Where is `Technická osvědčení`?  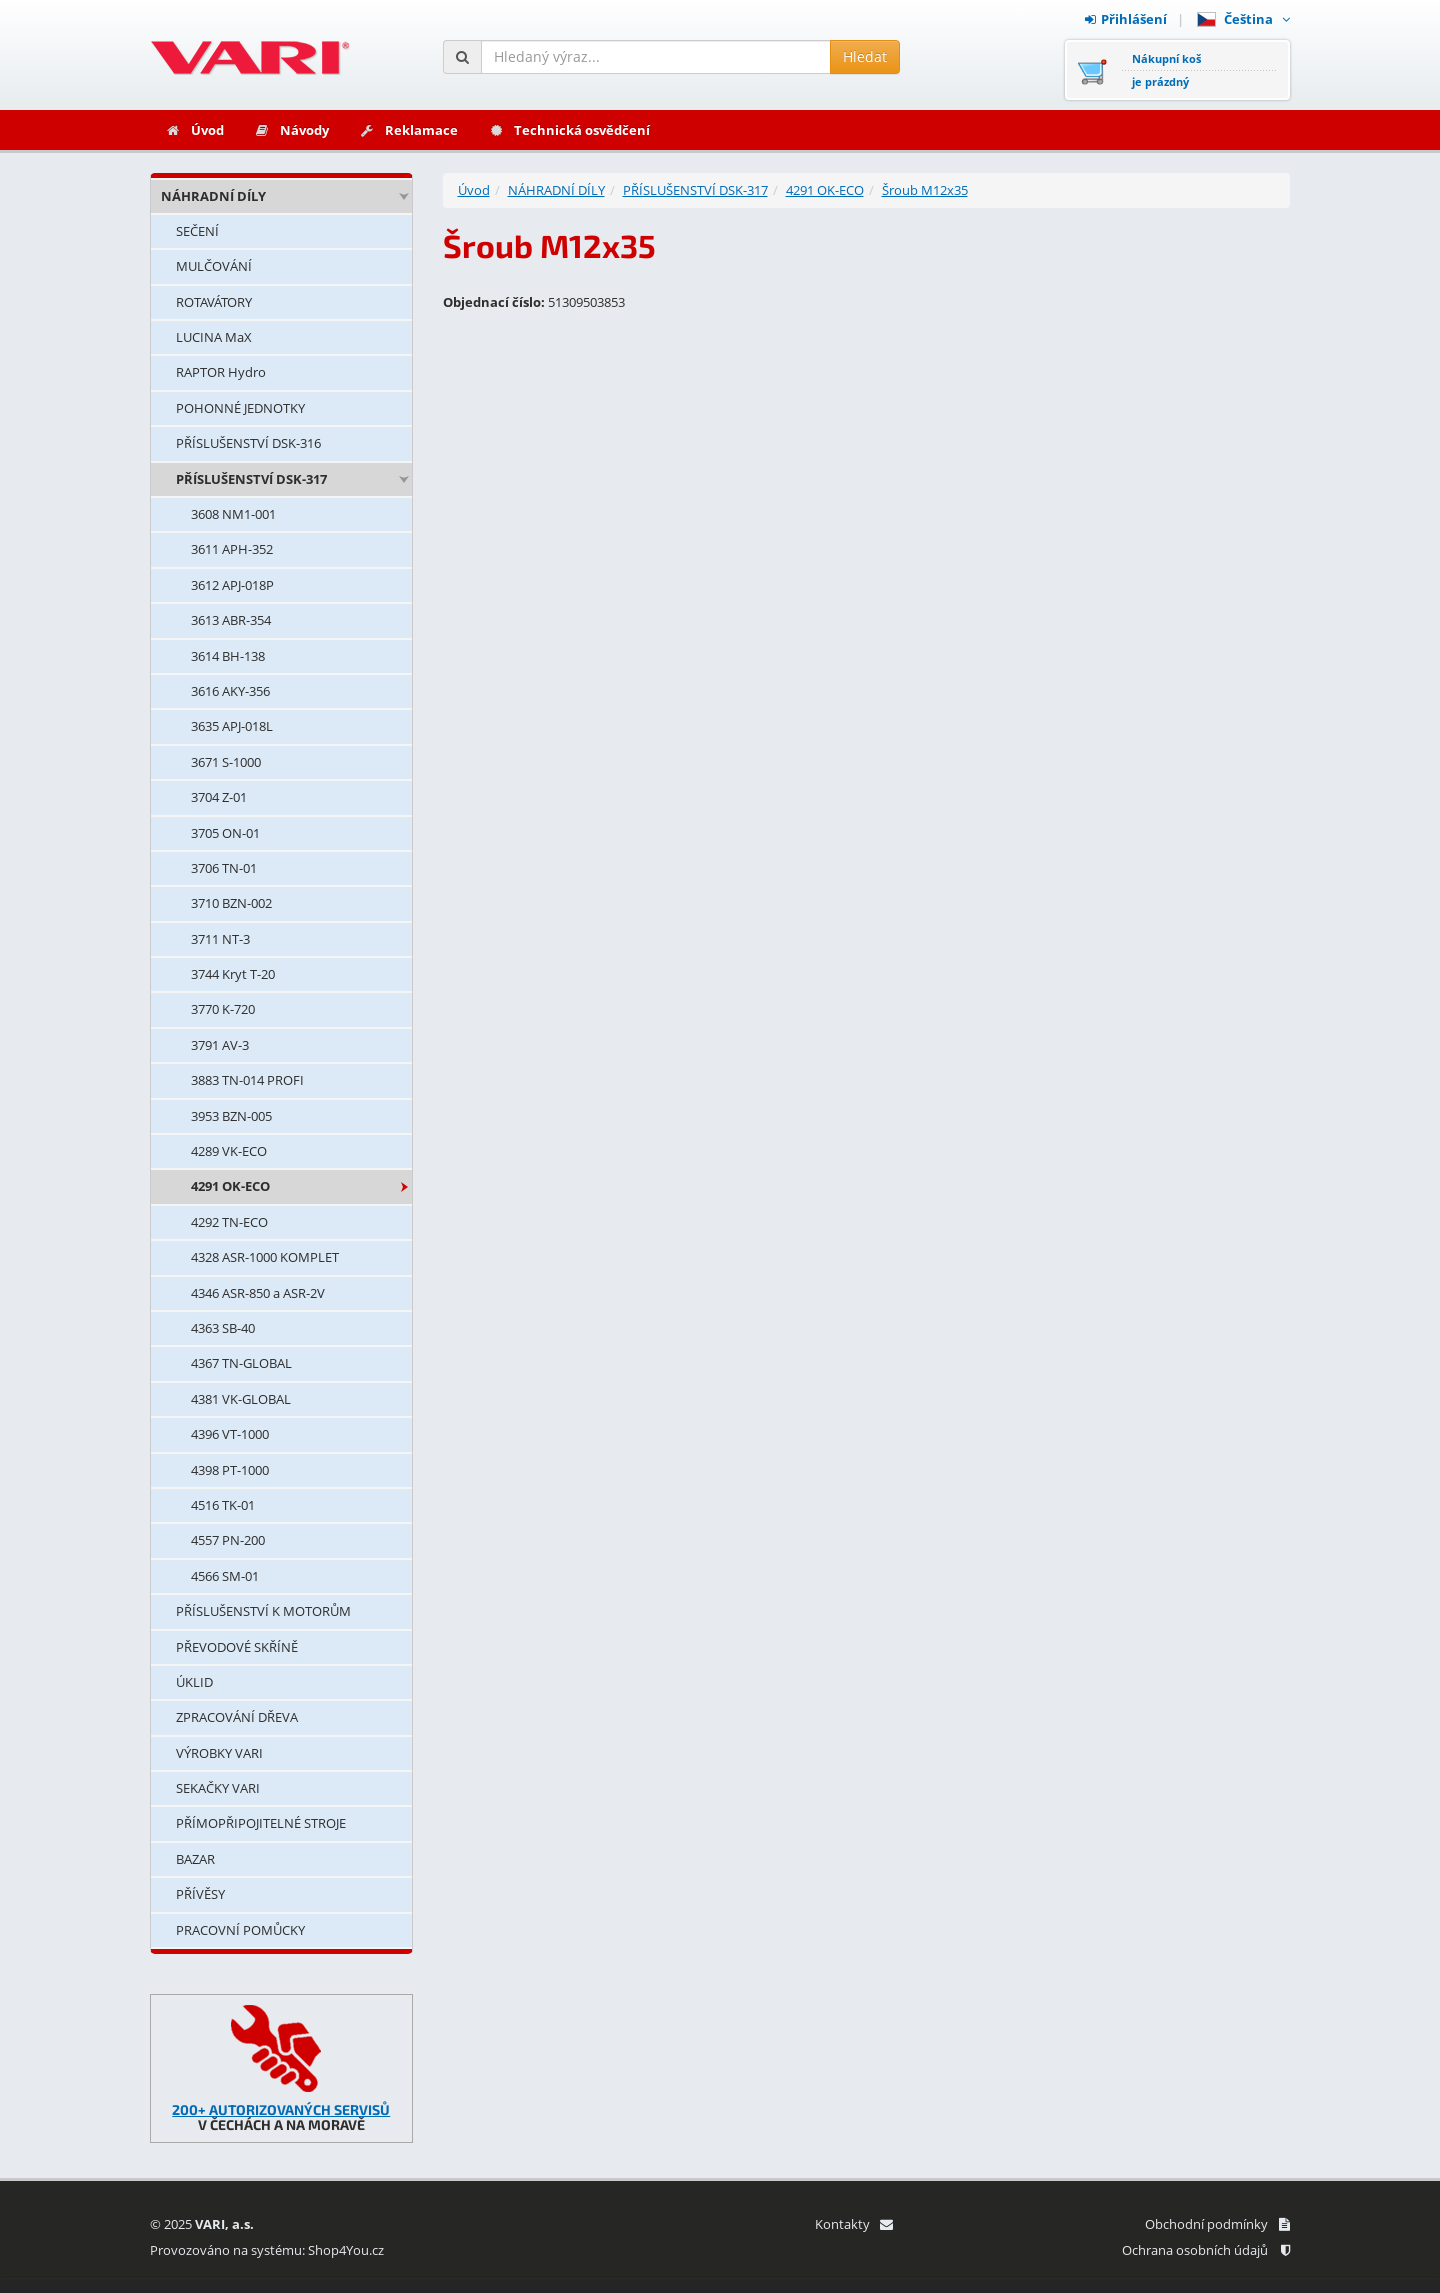
Technická osvědčení is located at coordinates (569, 130).